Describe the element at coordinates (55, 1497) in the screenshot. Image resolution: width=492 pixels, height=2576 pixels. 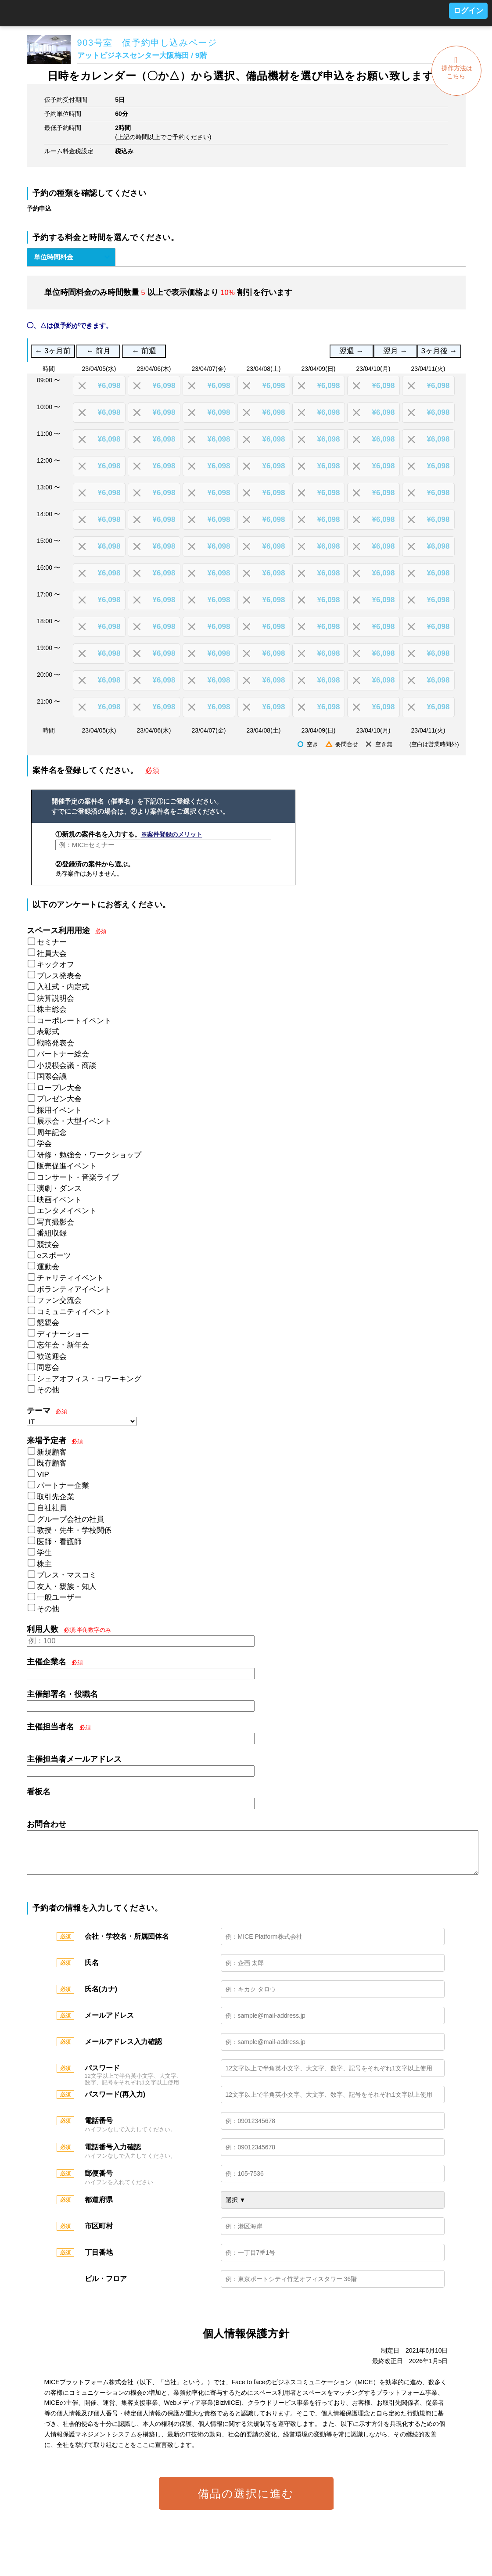
I see `取引先企業` at that location.